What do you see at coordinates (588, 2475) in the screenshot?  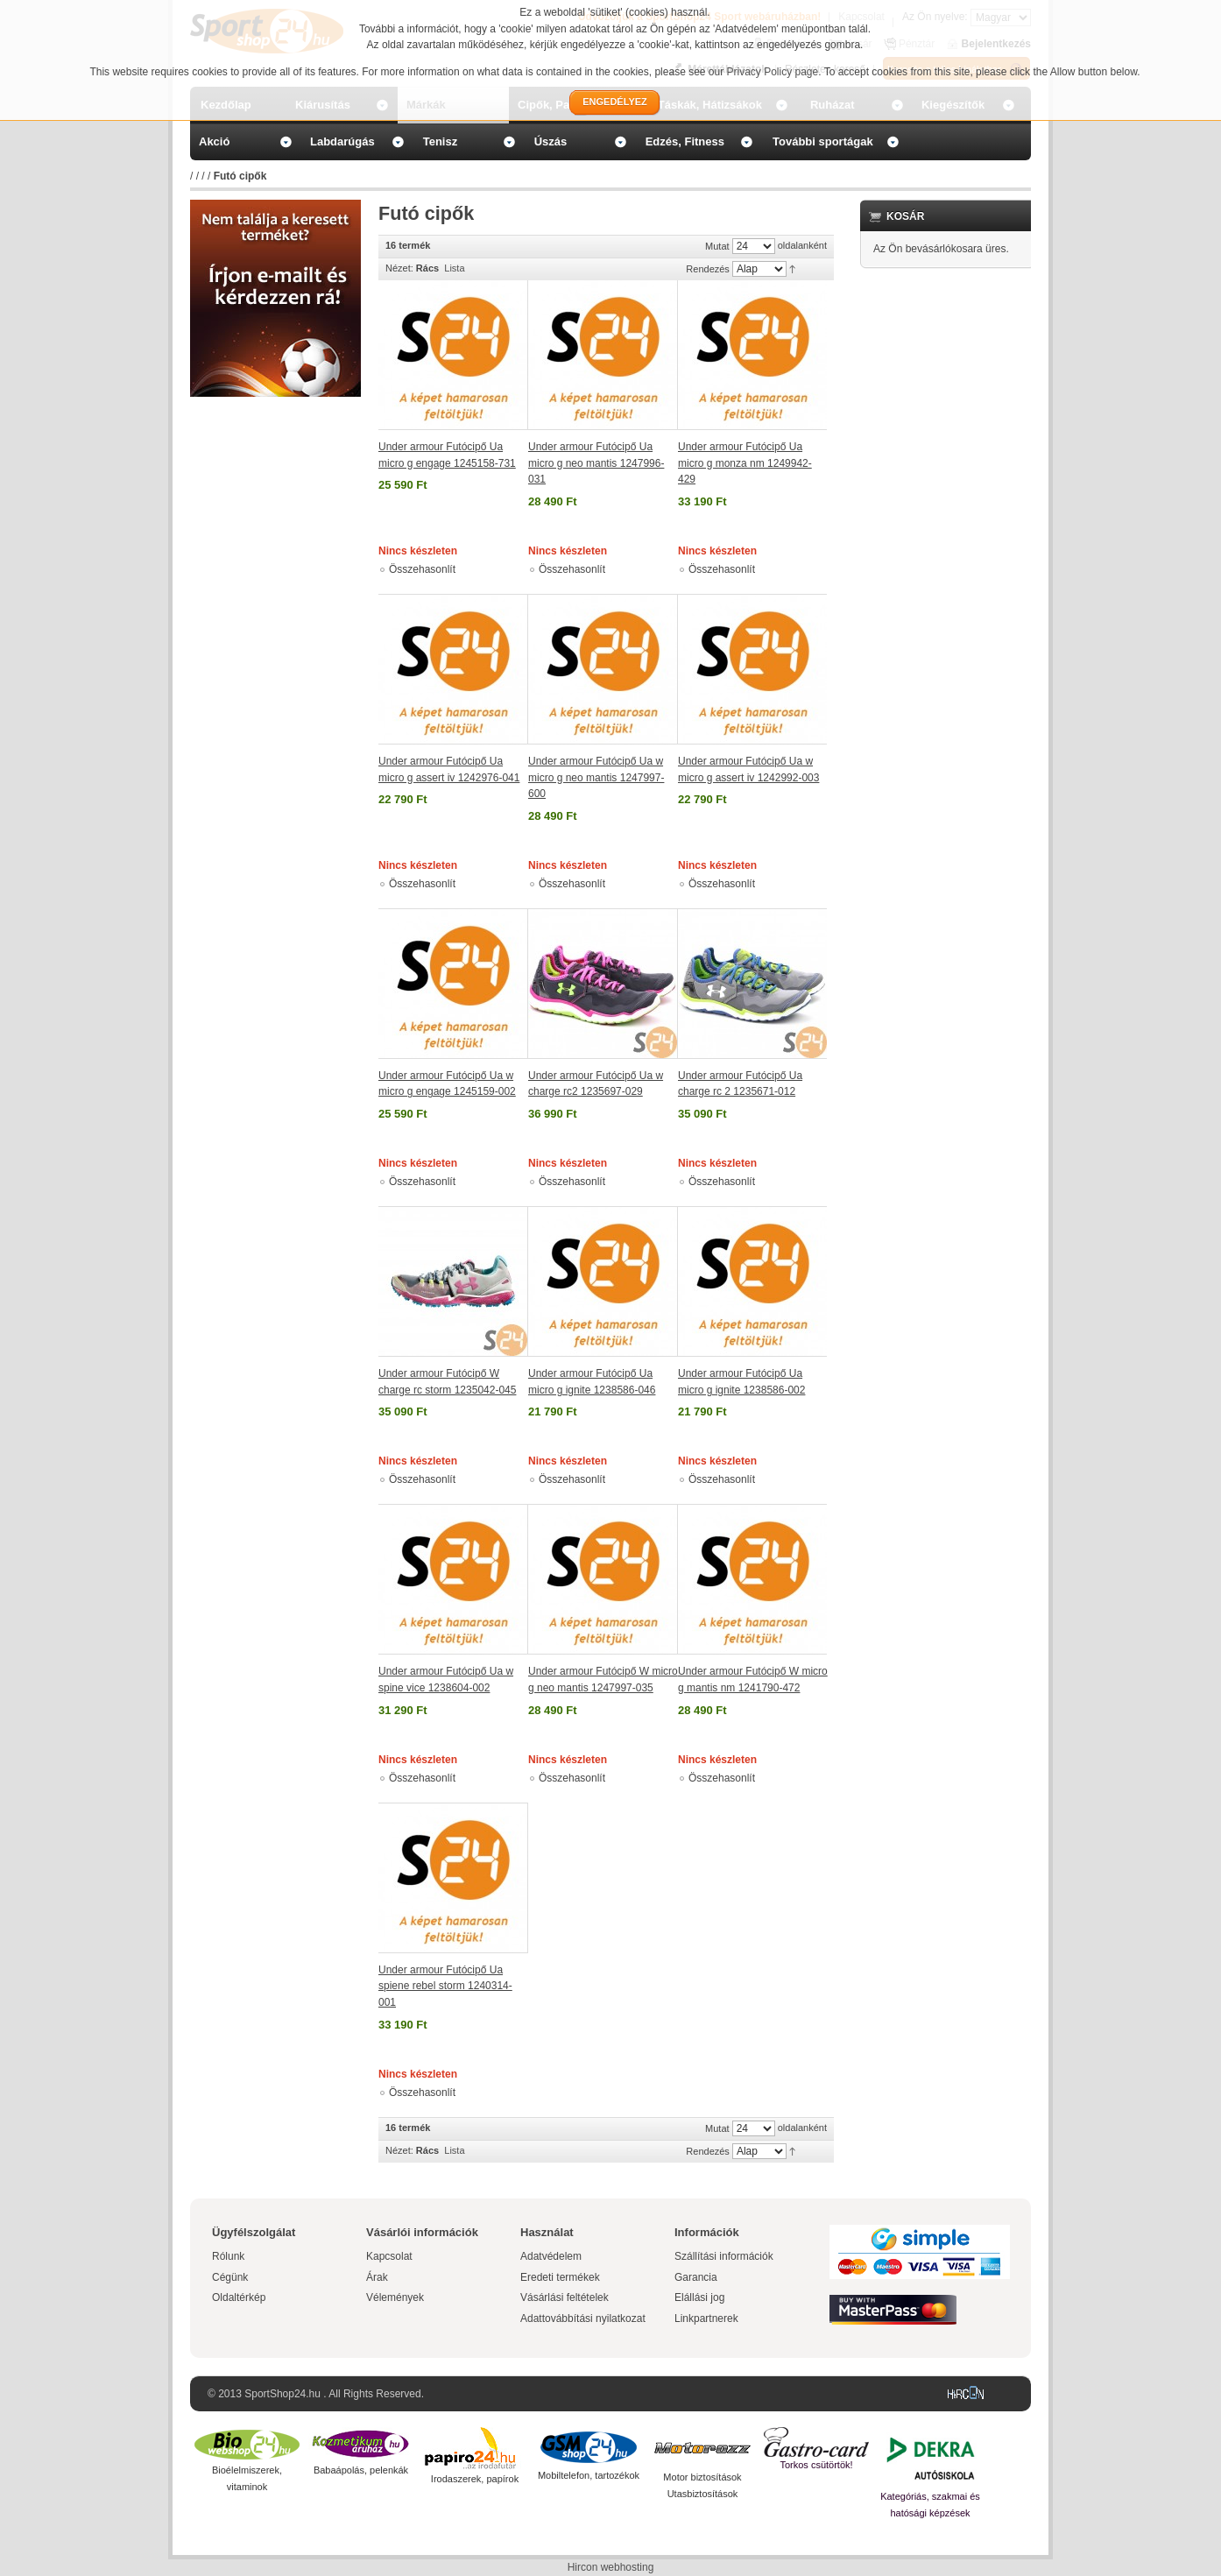 I see `Mobiltelefon, tartozékok` at bounding box center [588, 2475].